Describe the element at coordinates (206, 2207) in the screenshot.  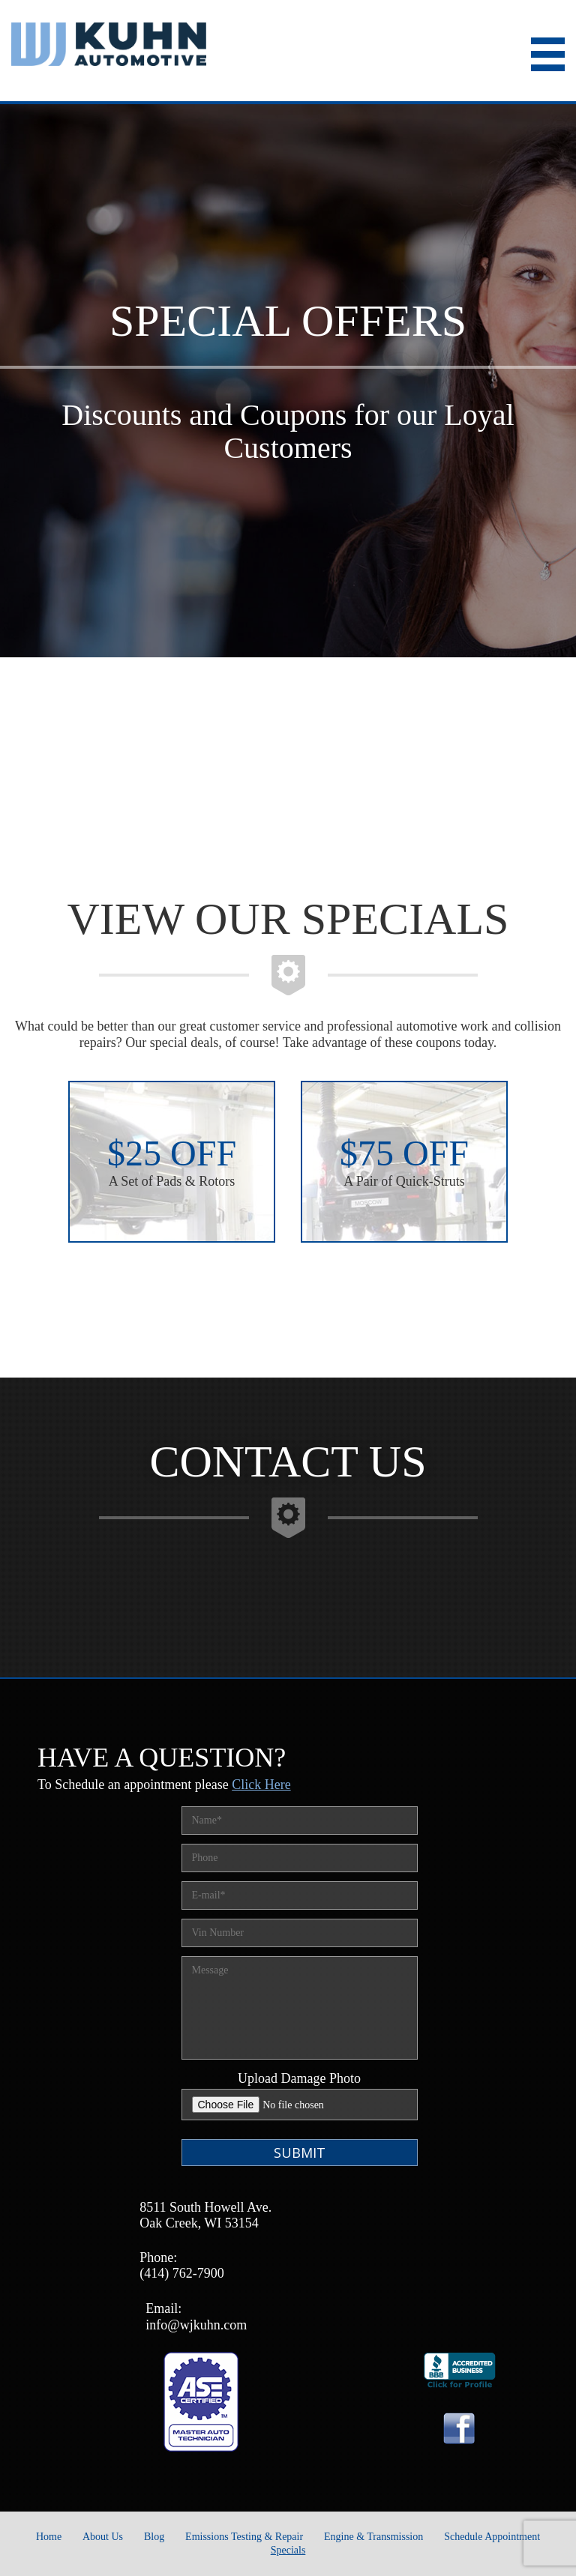
I see `8511 South Howell Ave.` at that location.